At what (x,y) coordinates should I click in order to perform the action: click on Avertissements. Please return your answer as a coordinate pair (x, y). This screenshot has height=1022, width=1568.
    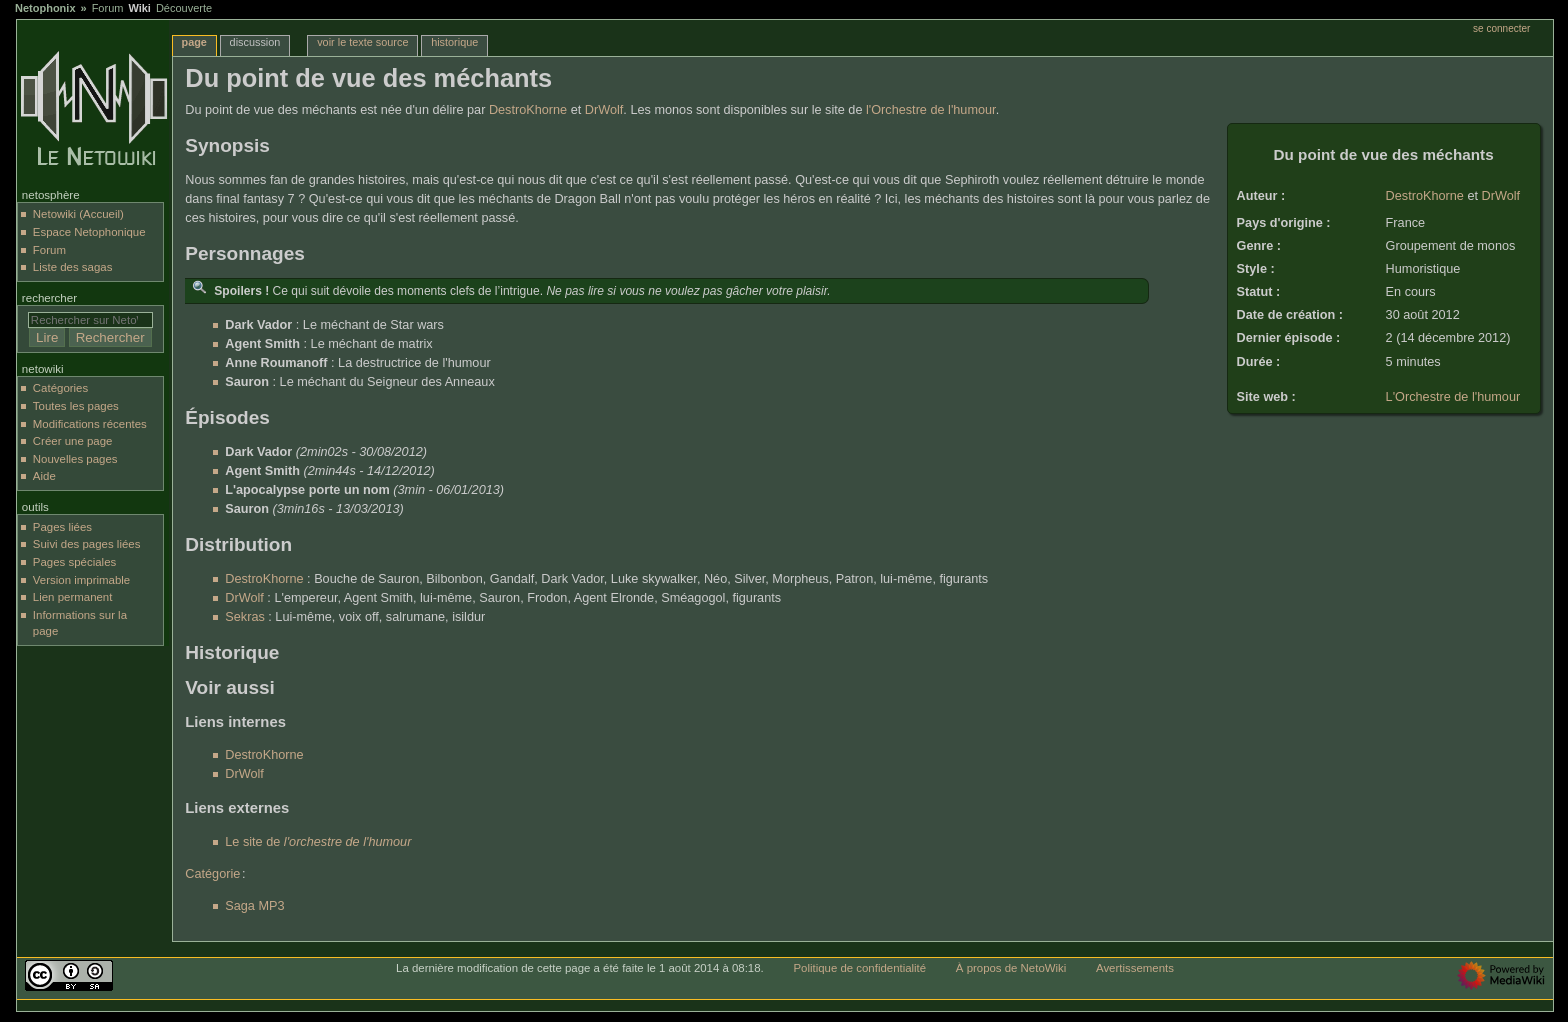
    Looking at the image, I should click on (1135, 968).